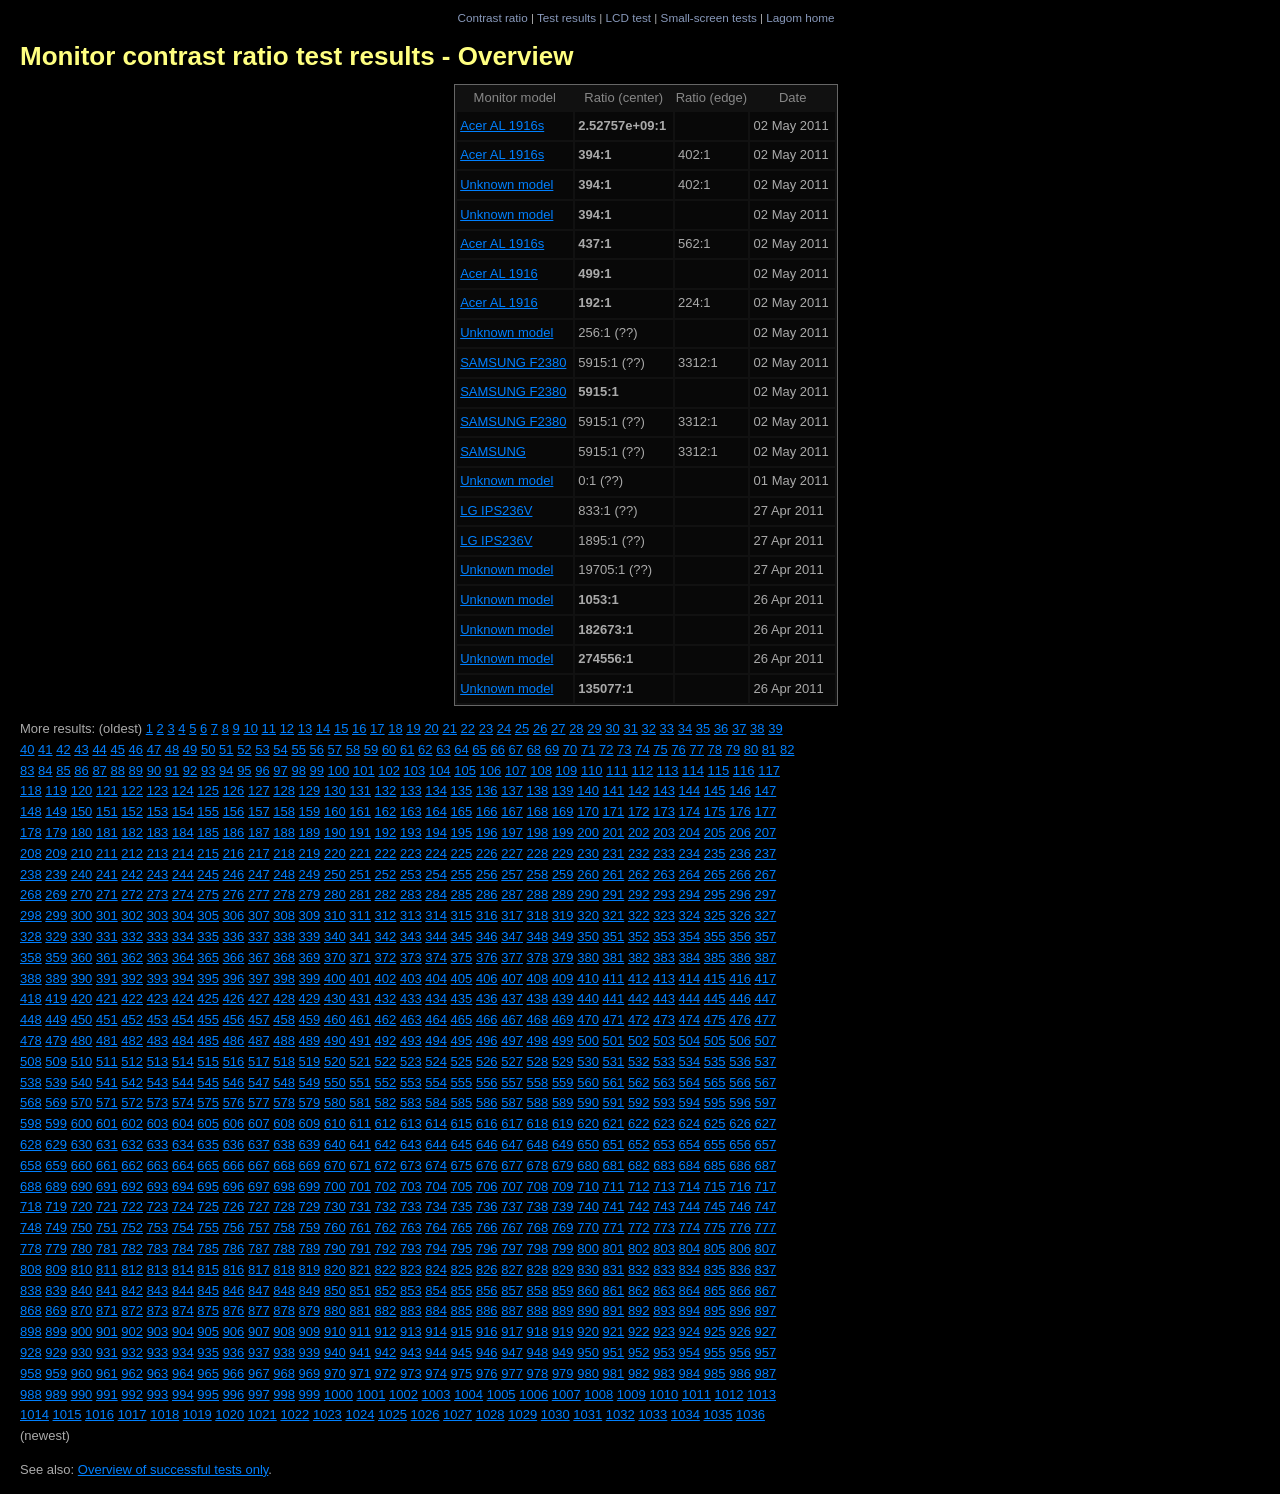 The width and height of the screenshot is (1280, 1494). What do you see at coordinates (259, 832) in the screenshot?
I see `187` at bounding box center [259, 832].